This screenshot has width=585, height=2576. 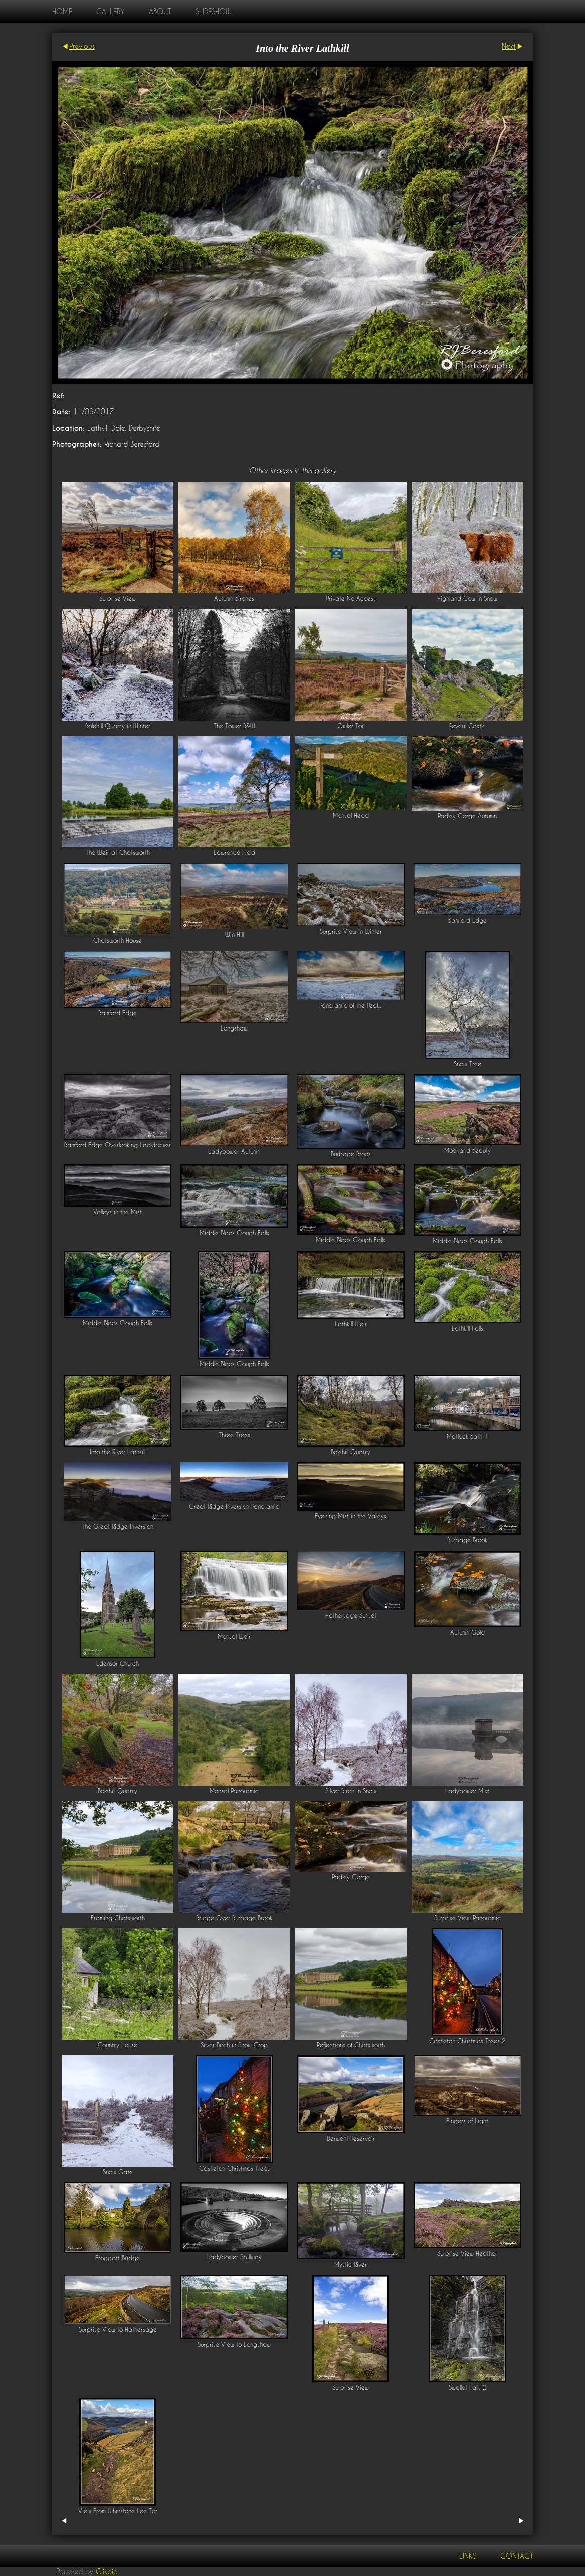 What do you see at coordinates (213, 11) in the screenshot?
I see `Slideshow` at bounding box center [213, 11].